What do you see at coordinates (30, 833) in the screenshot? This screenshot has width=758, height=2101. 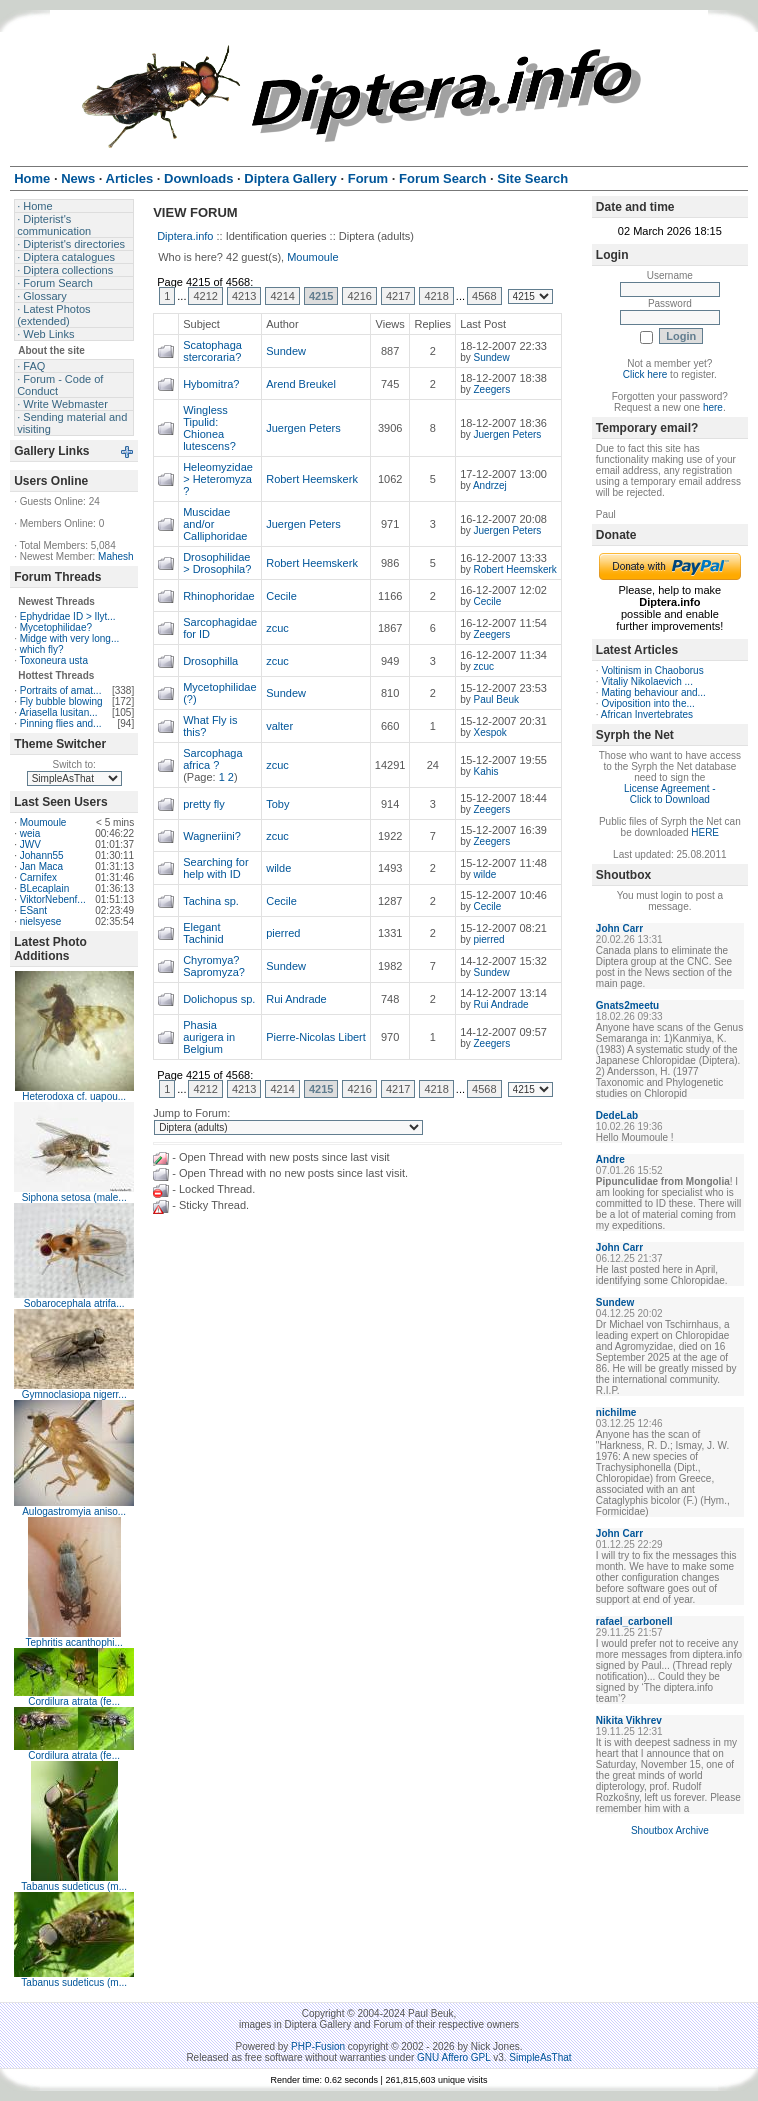 I see `weia` at bounding box center [30, 833].